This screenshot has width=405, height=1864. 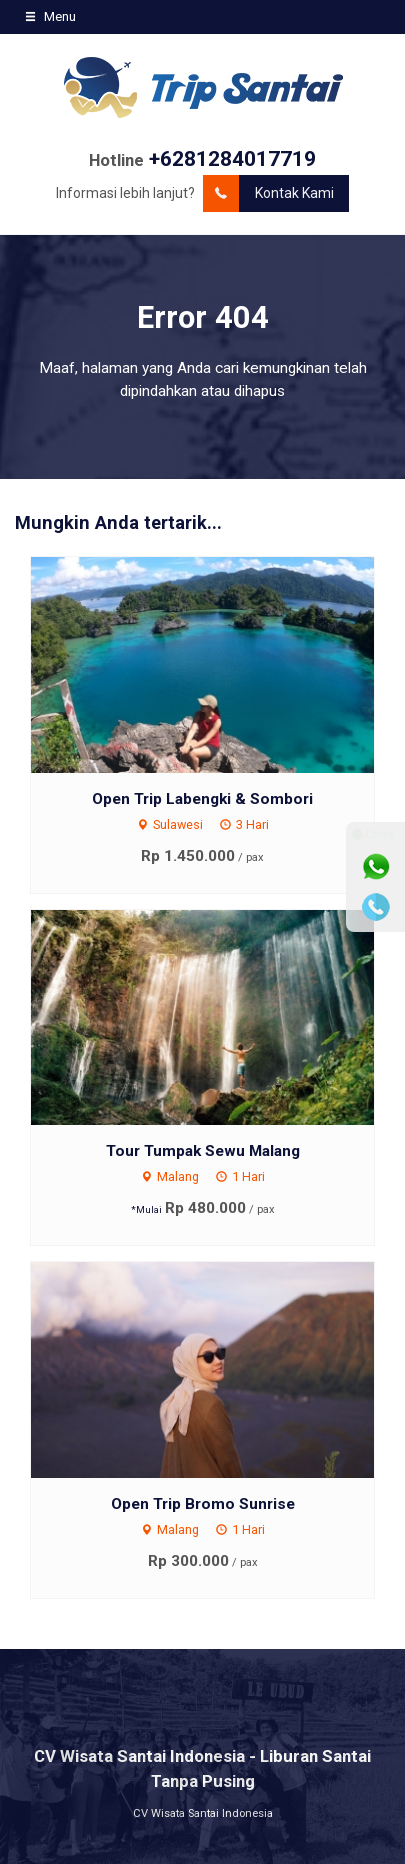 What do you see at coordinates (203, 1504) in the screenshot?
I see `Open Trip Bromo Sunrise` at bounding box center [203, 1504].